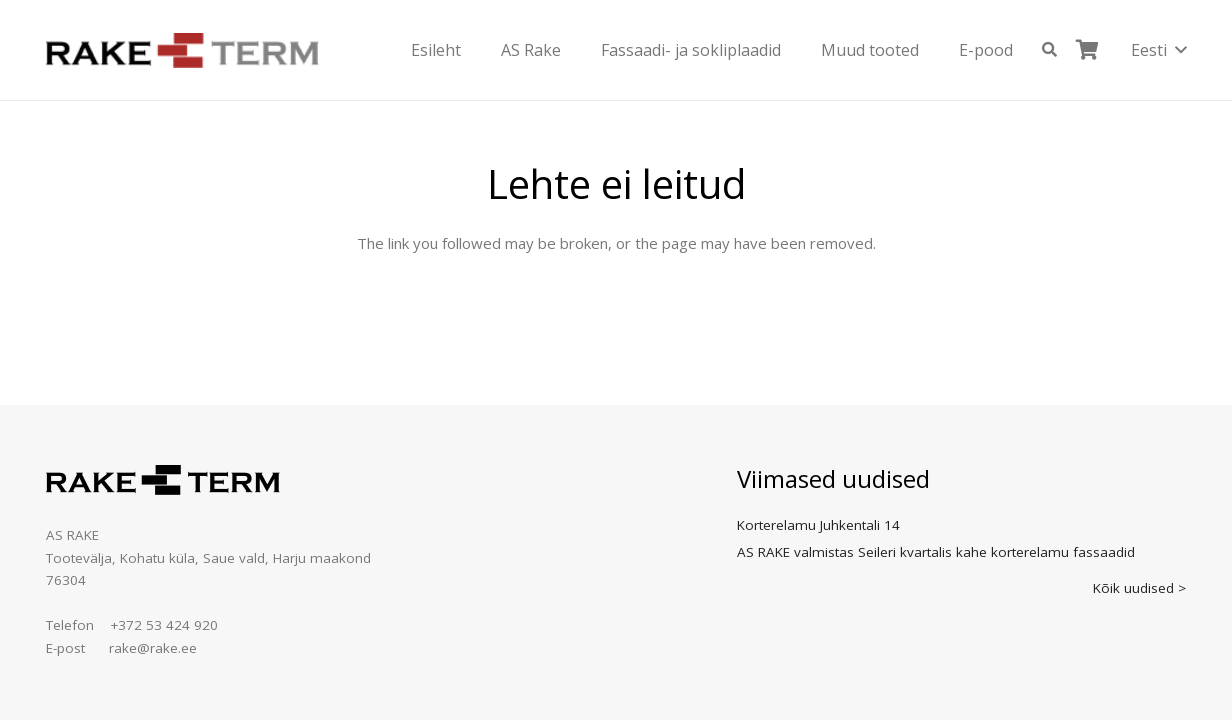 Image resolution: width=1232 pixels, height=720 pixels. Describe the element at coordinates (1139, 588) in the screenshot. I see `Kõik uudised >` at that location.